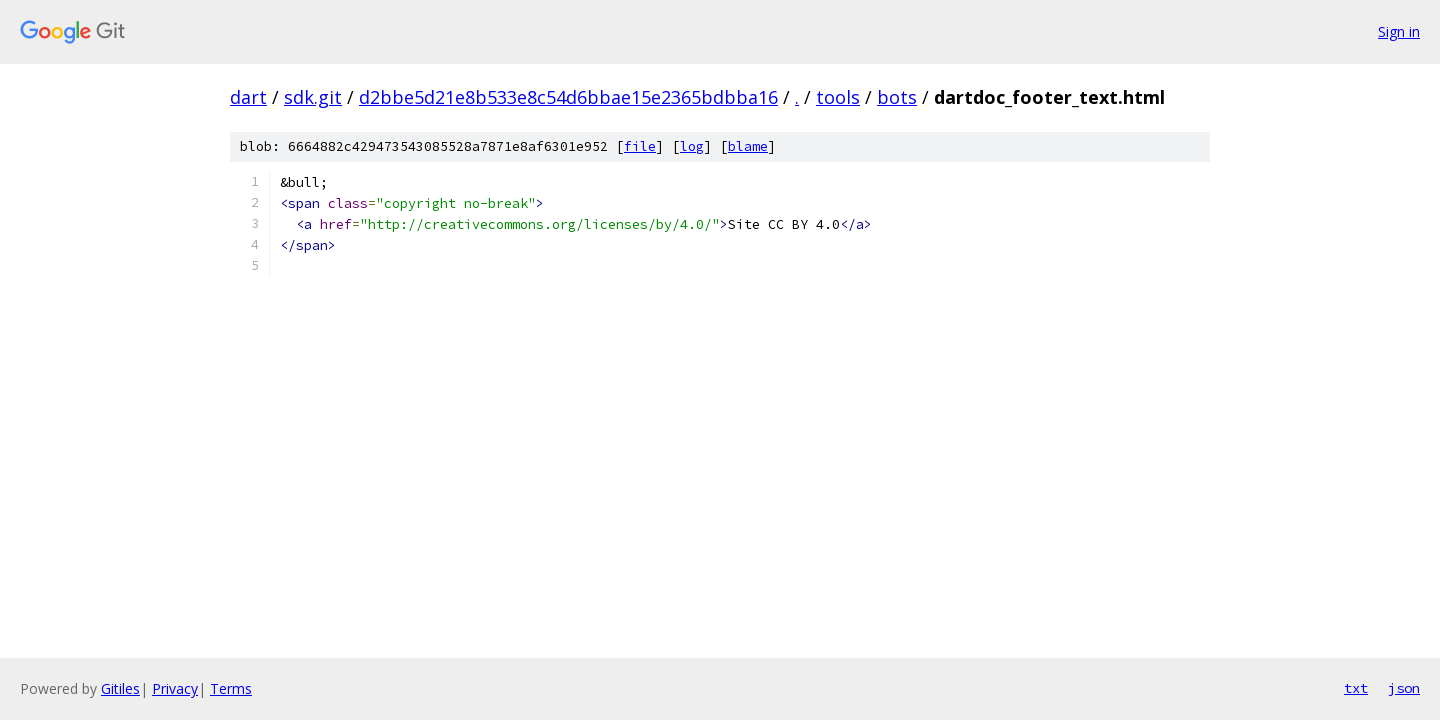  What do you see at coordinates (748, 146) in the screenshot?
I see `blame` at bounding box center [748, 146].